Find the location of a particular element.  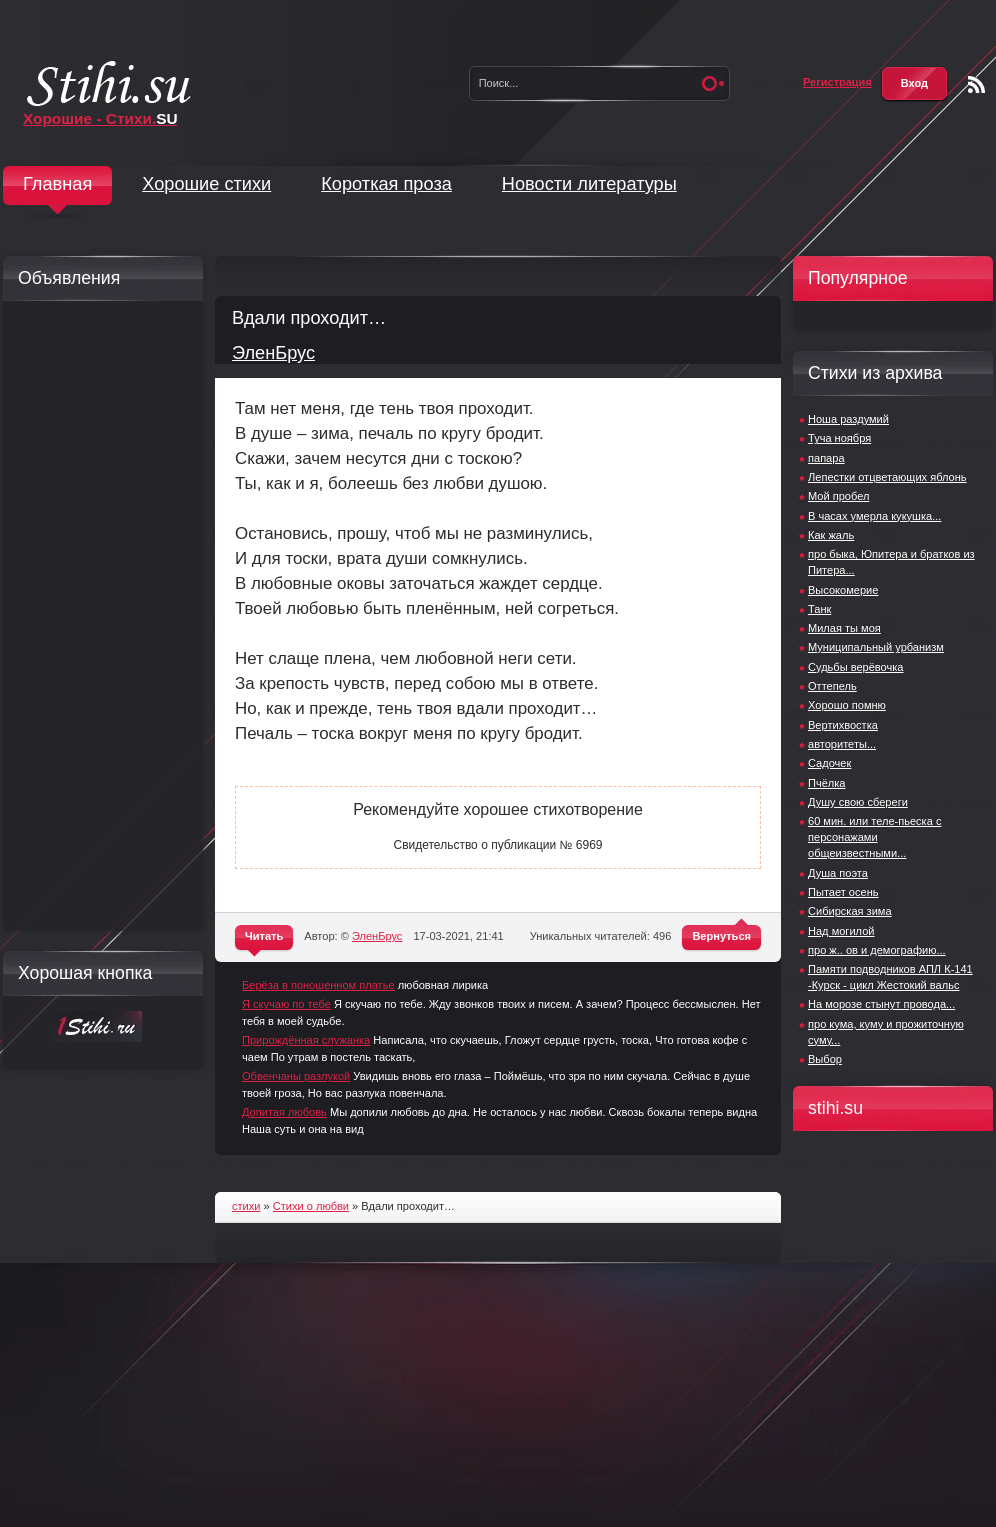

ЭленБрус is located at coordinates (273, 353).